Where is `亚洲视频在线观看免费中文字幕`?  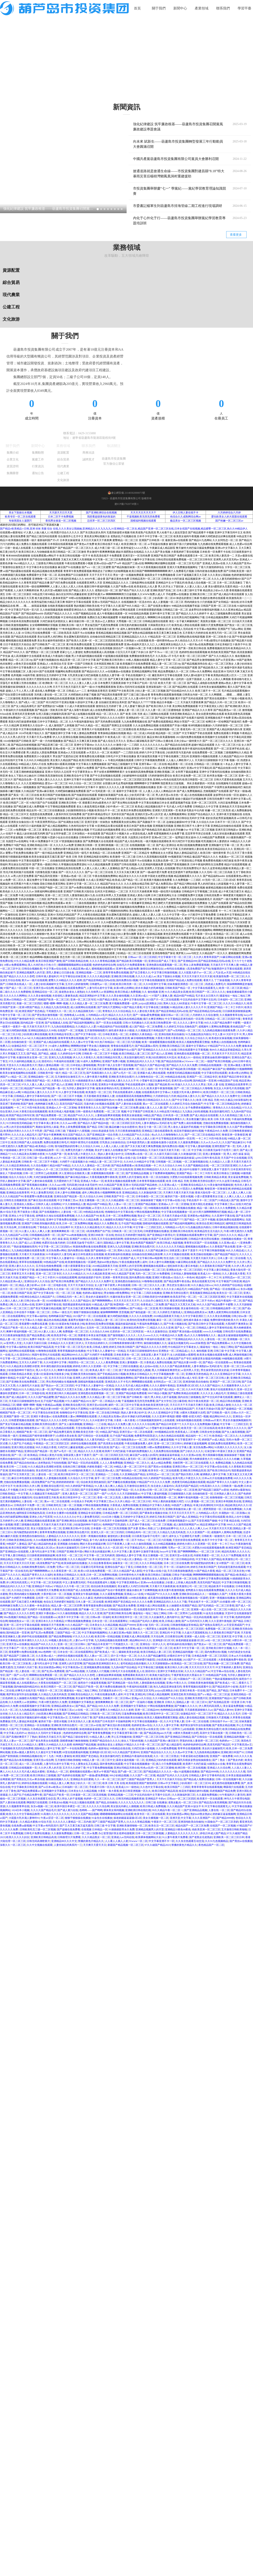 亚洲视频在线观看免费中文字幕 is located at coordinates (194, 1239).